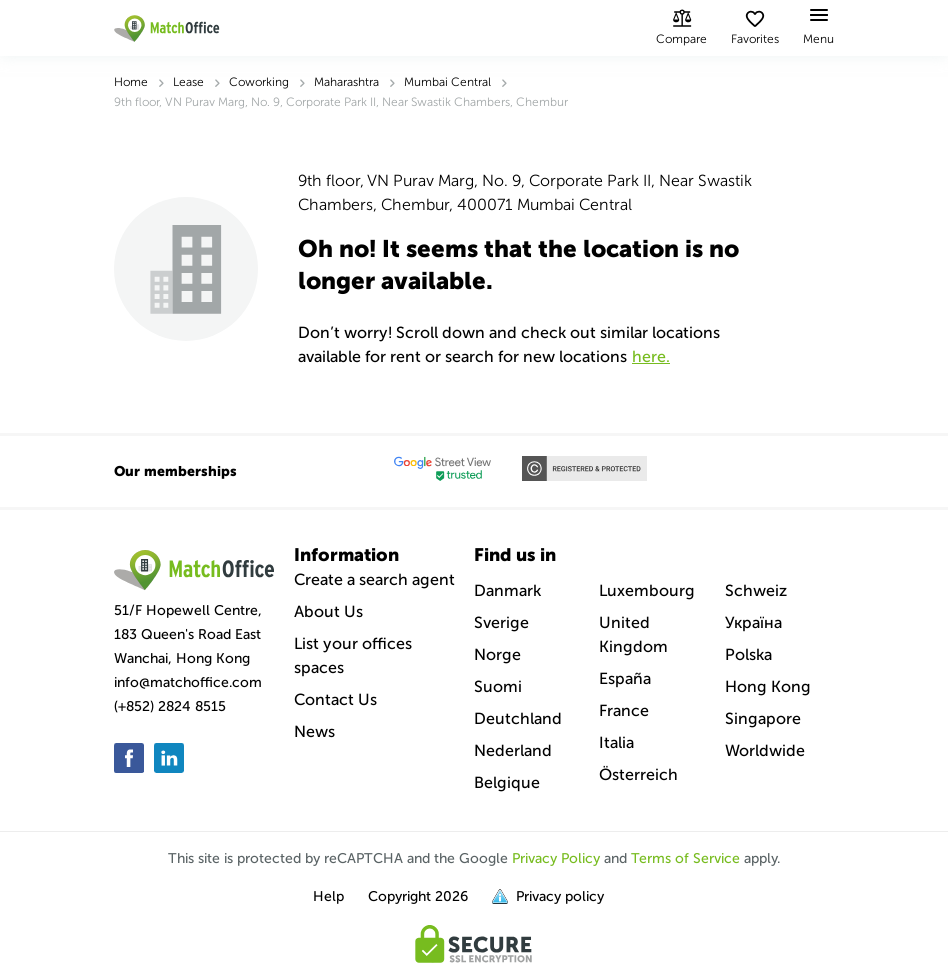 The width and height of the screenshot is (948, 971). I want to click on Singapore, so click(763, 718).